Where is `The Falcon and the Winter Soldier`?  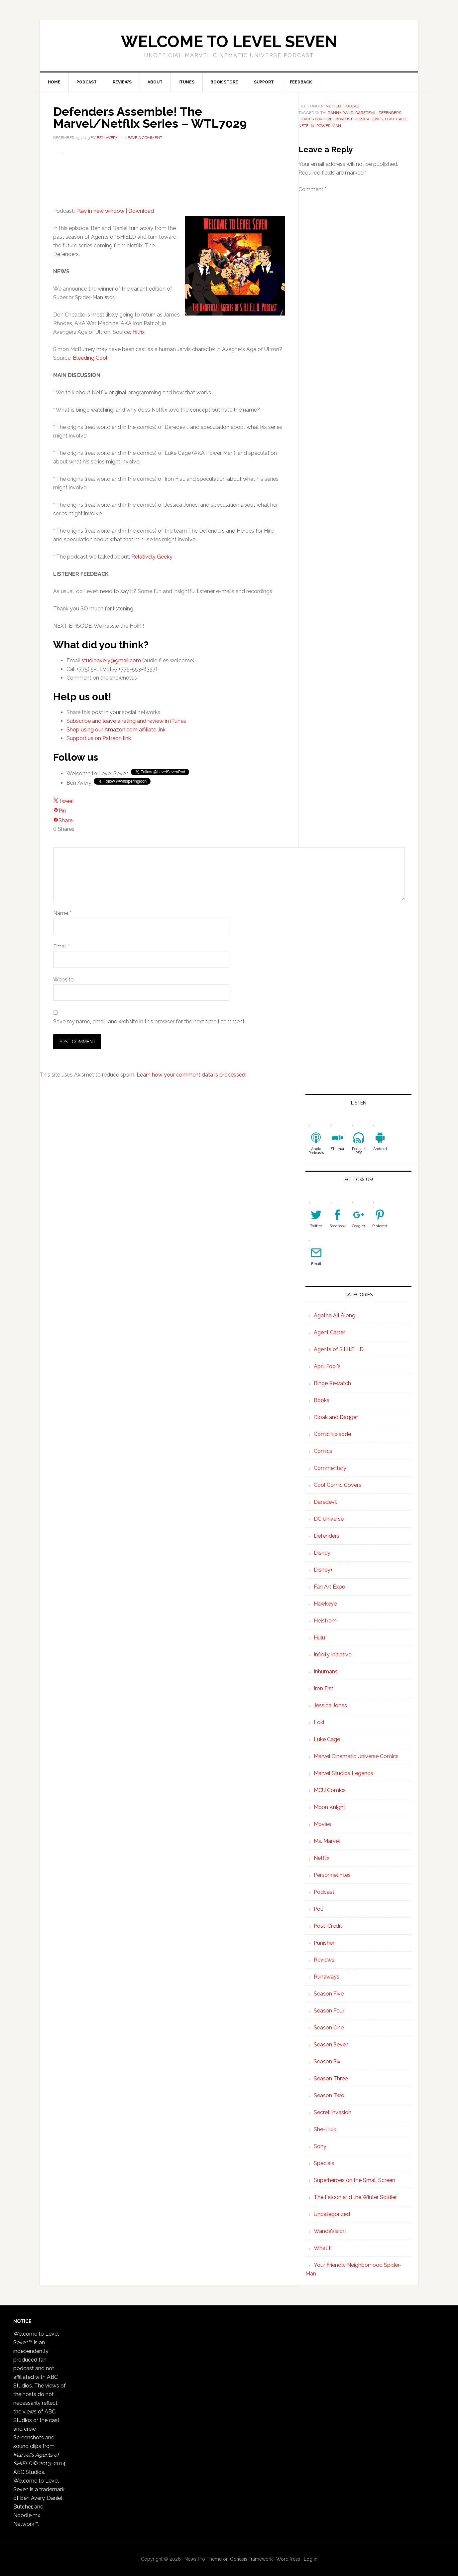 The Falcon and the Winter Soldier is located at coordinates (355, 2197).